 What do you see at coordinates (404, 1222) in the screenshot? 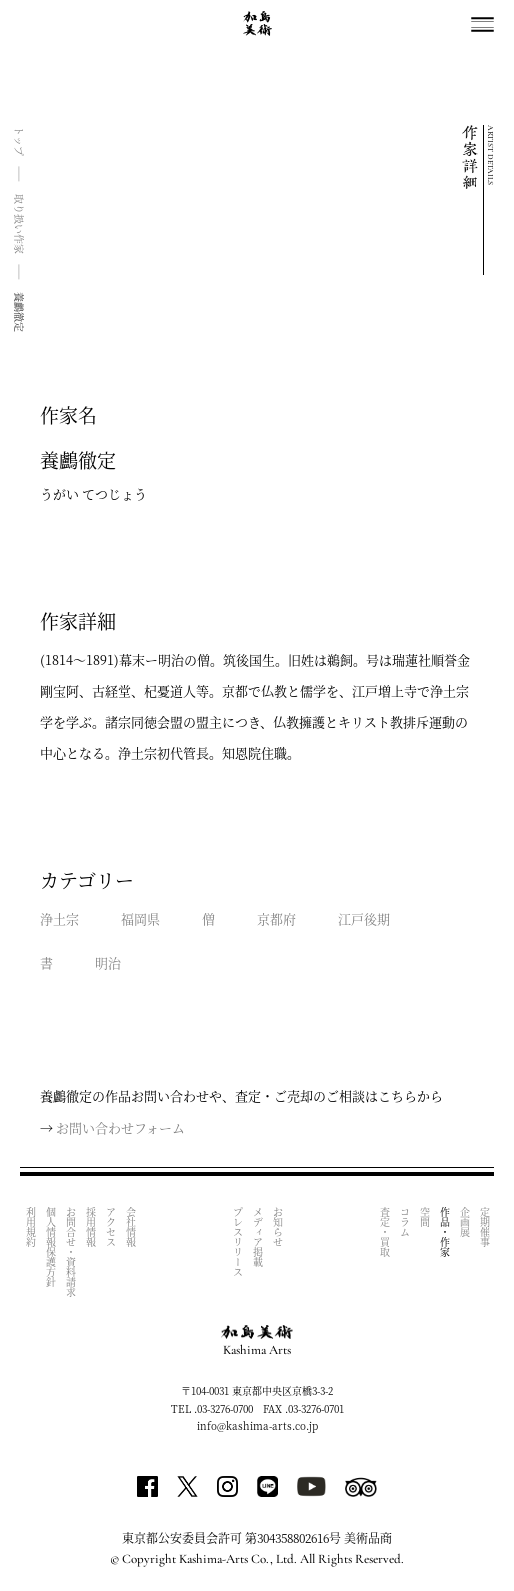
I see `コラム` at bounding box center [404, 1222].